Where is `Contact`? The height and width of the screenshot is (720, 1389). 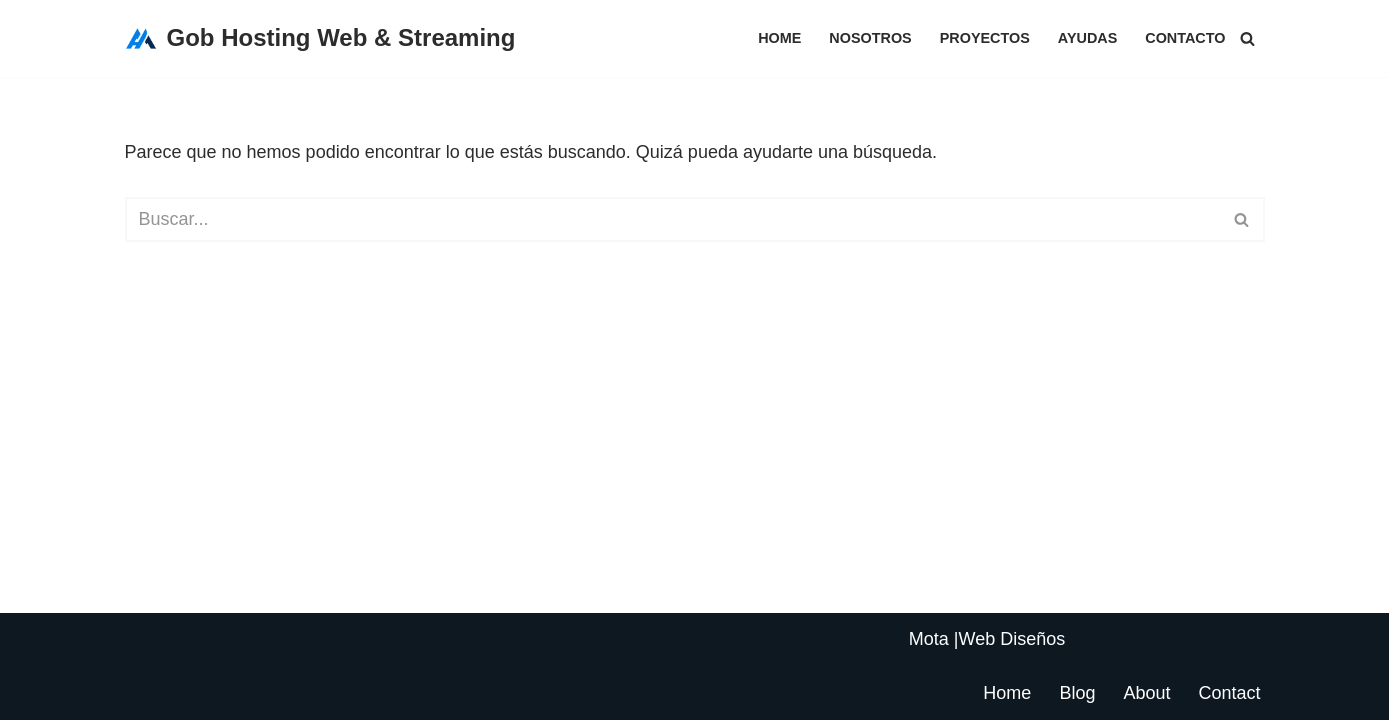 Contact is located at coordinates (1229, 693).